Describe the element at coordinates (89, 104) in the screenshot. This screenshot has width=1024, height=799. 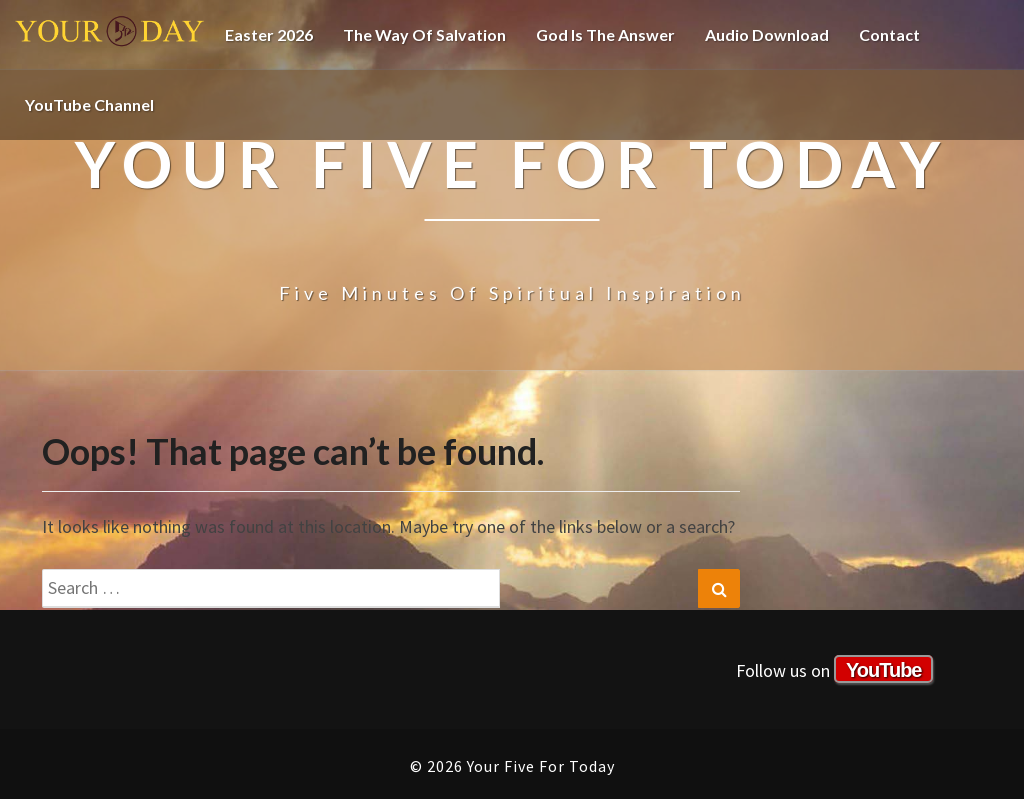
I see `YouTube channel` at that location.